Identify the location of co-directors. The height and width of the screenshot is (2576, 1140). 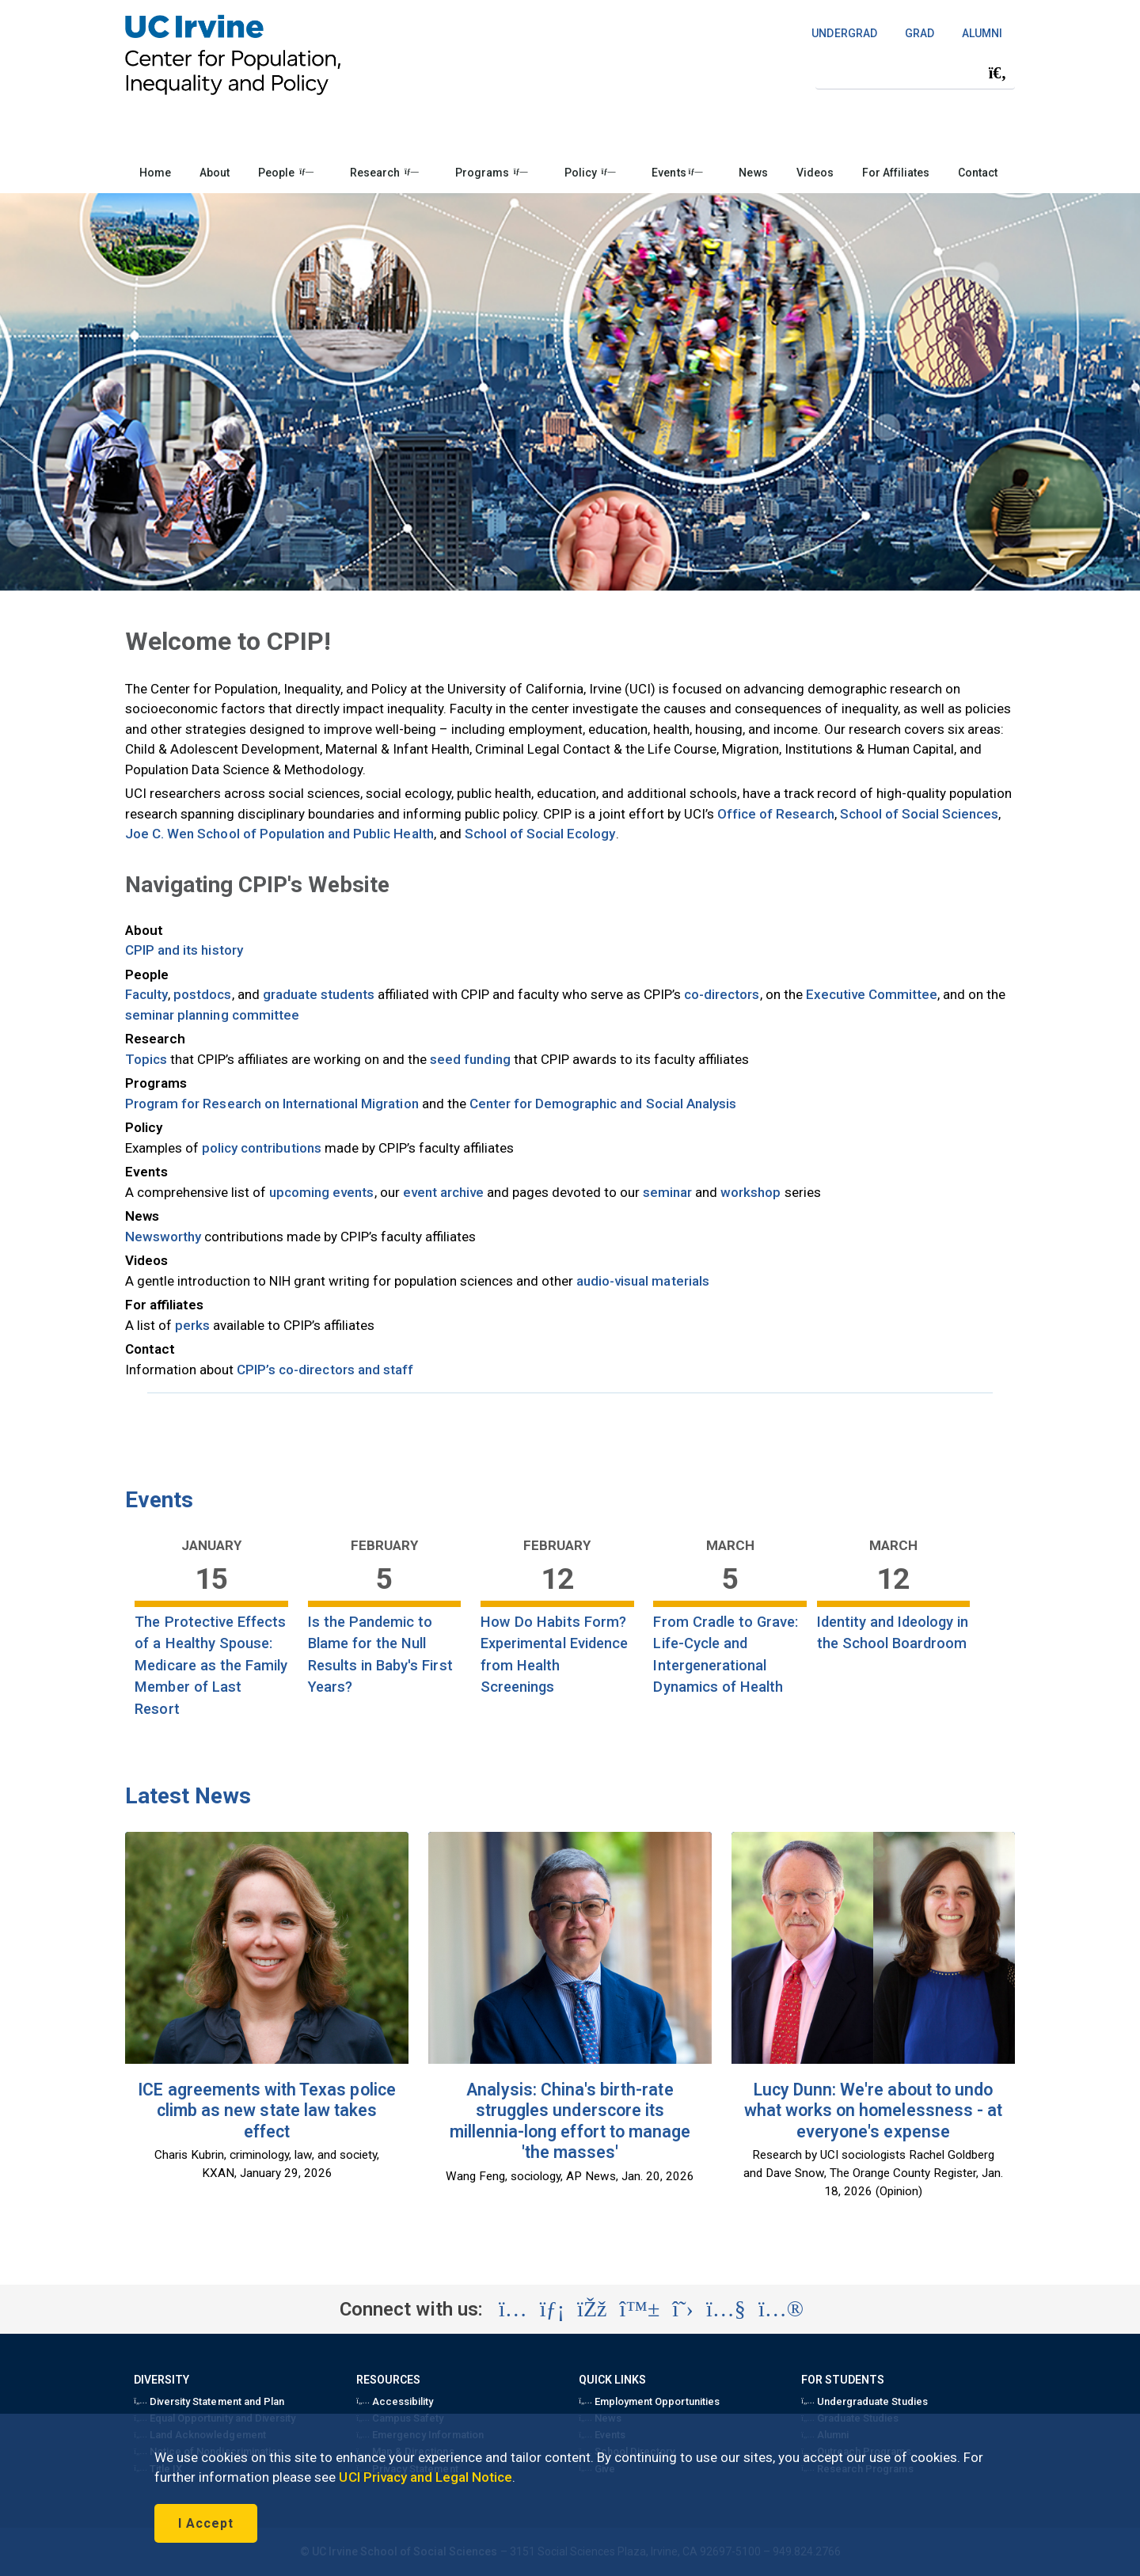
(721, 994).